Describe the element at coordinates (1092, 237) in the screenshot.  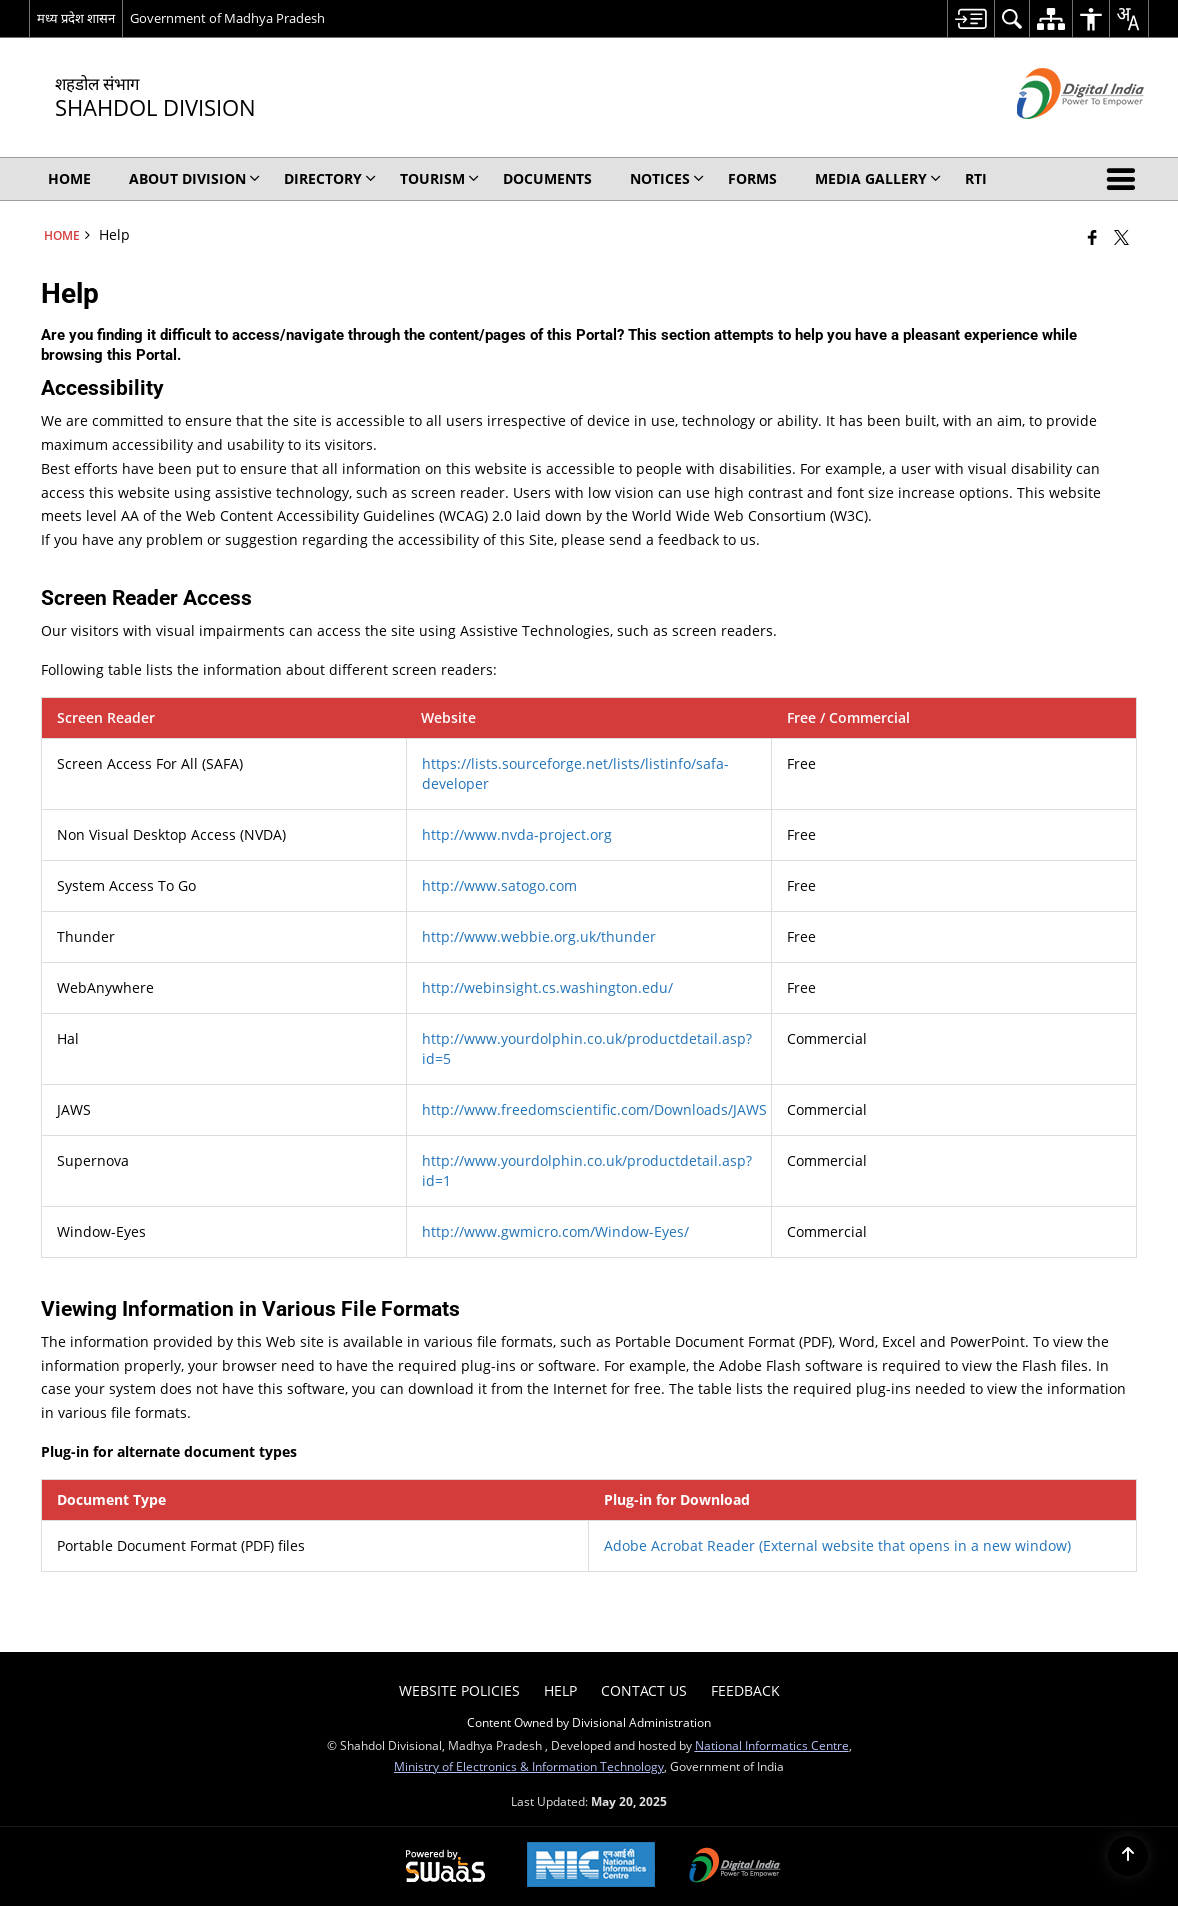
I see `[Facebook that opens in a new window]` at that location.